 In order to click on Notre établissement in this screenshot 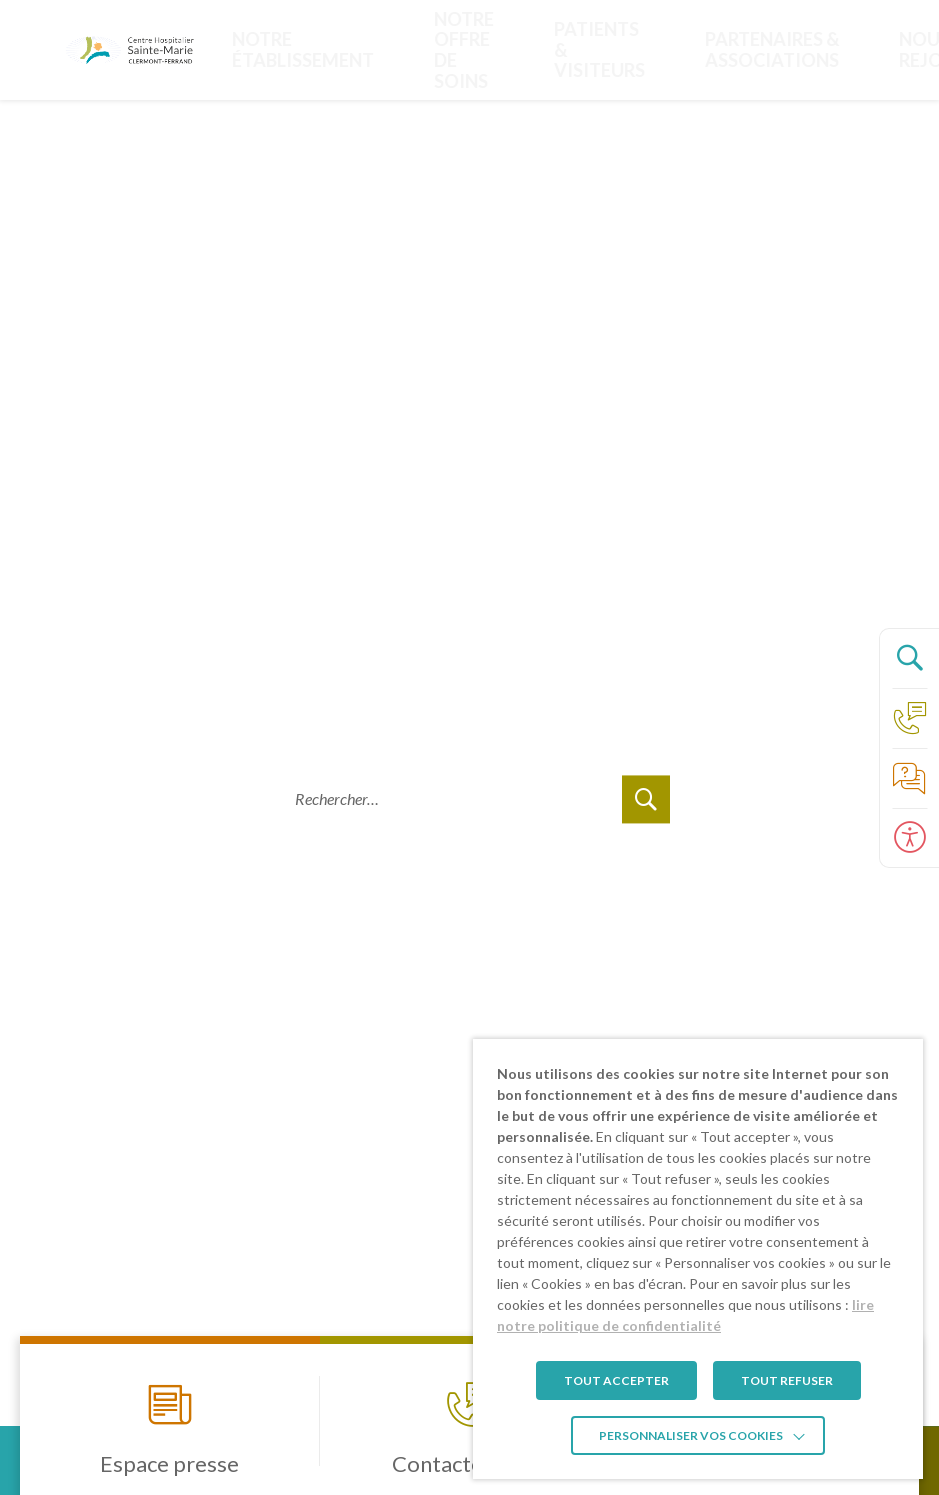, I will do `click(296, 49)`.